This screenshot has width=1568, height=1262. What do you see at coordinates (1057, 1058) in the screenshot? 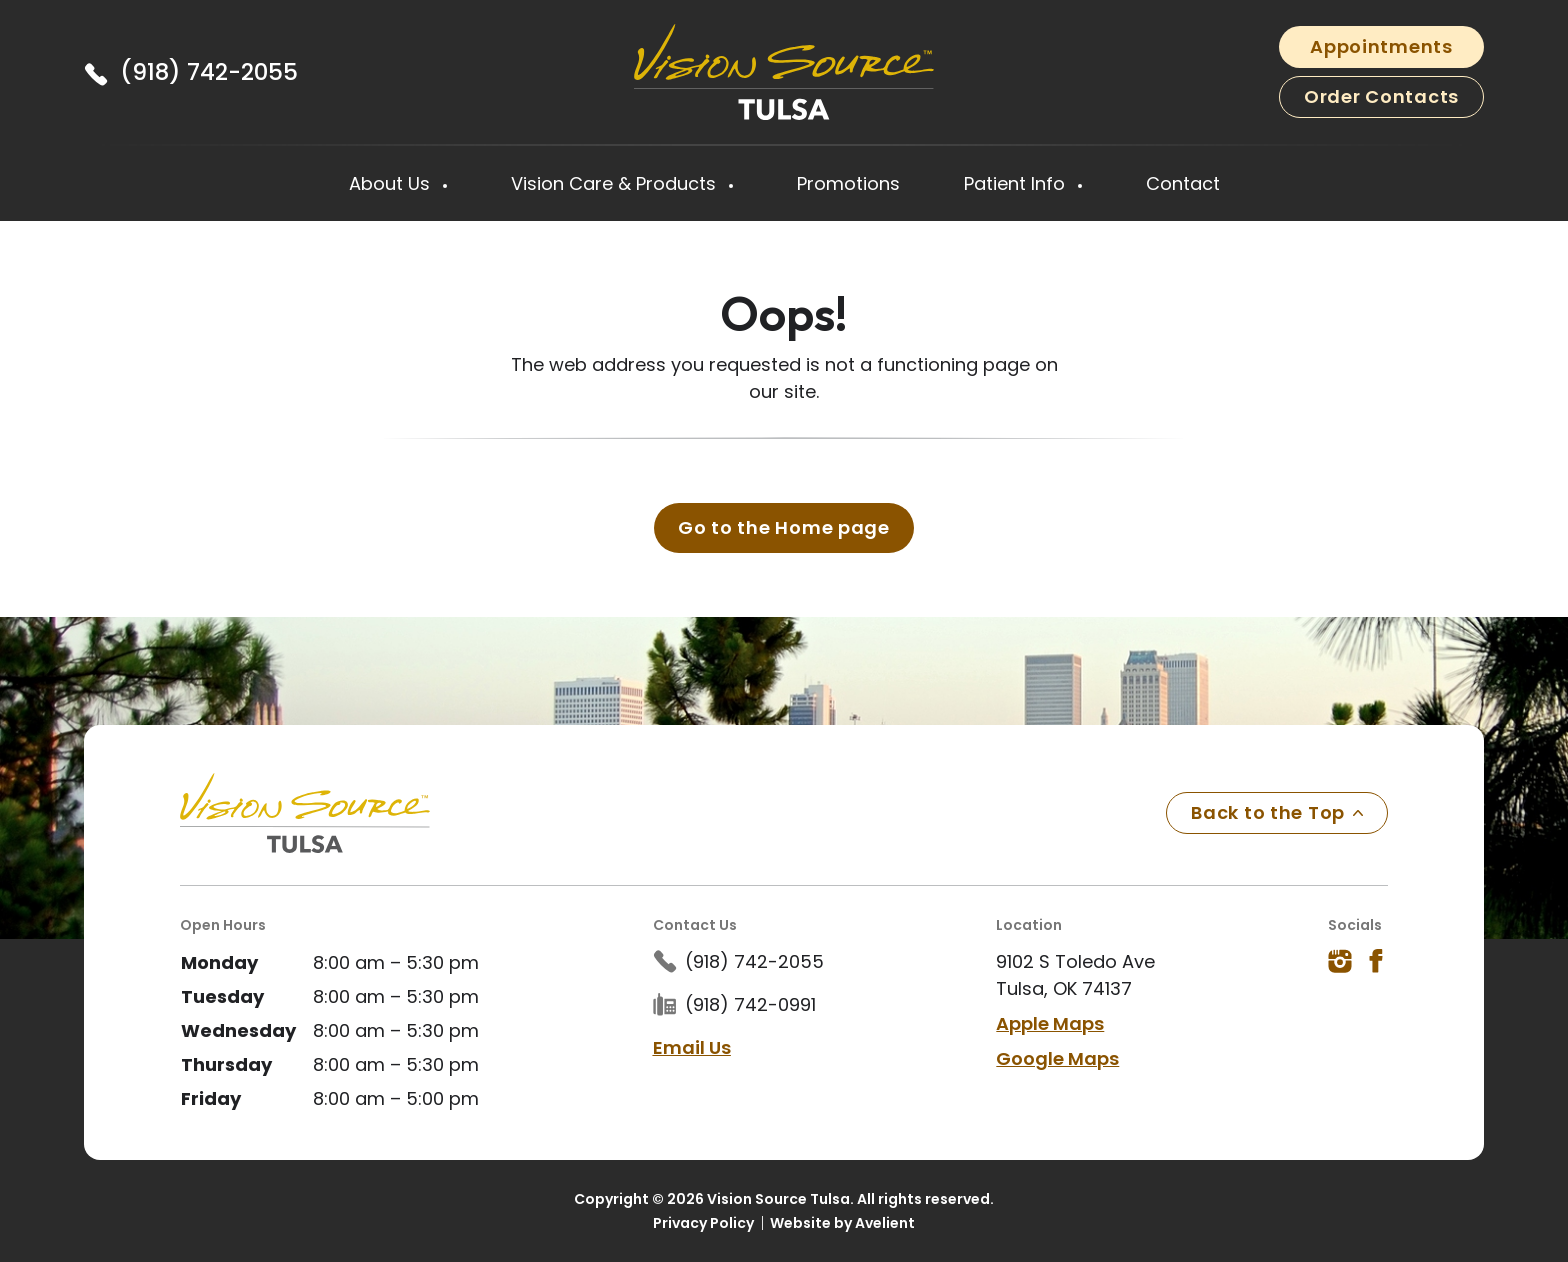
I see `Google Maps` at bounding box center [1057, 1058].